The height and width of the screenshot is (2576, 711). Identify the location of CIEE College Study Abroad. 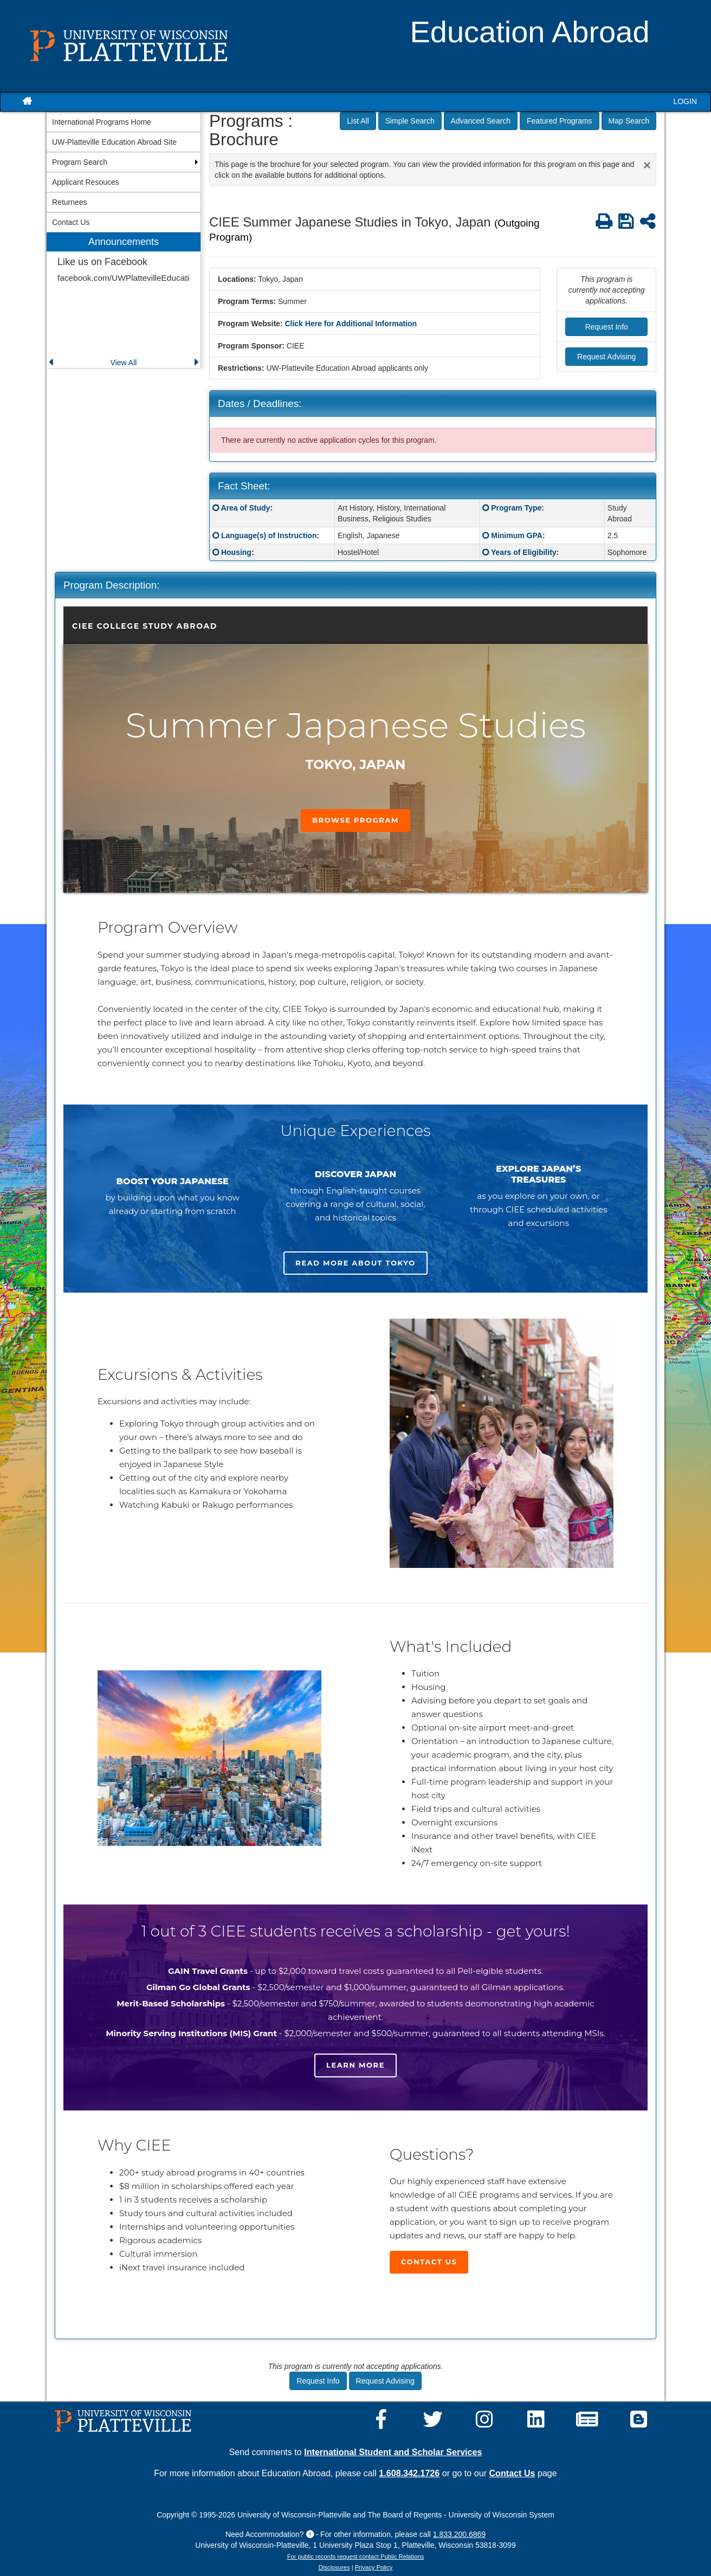
(144, 626).